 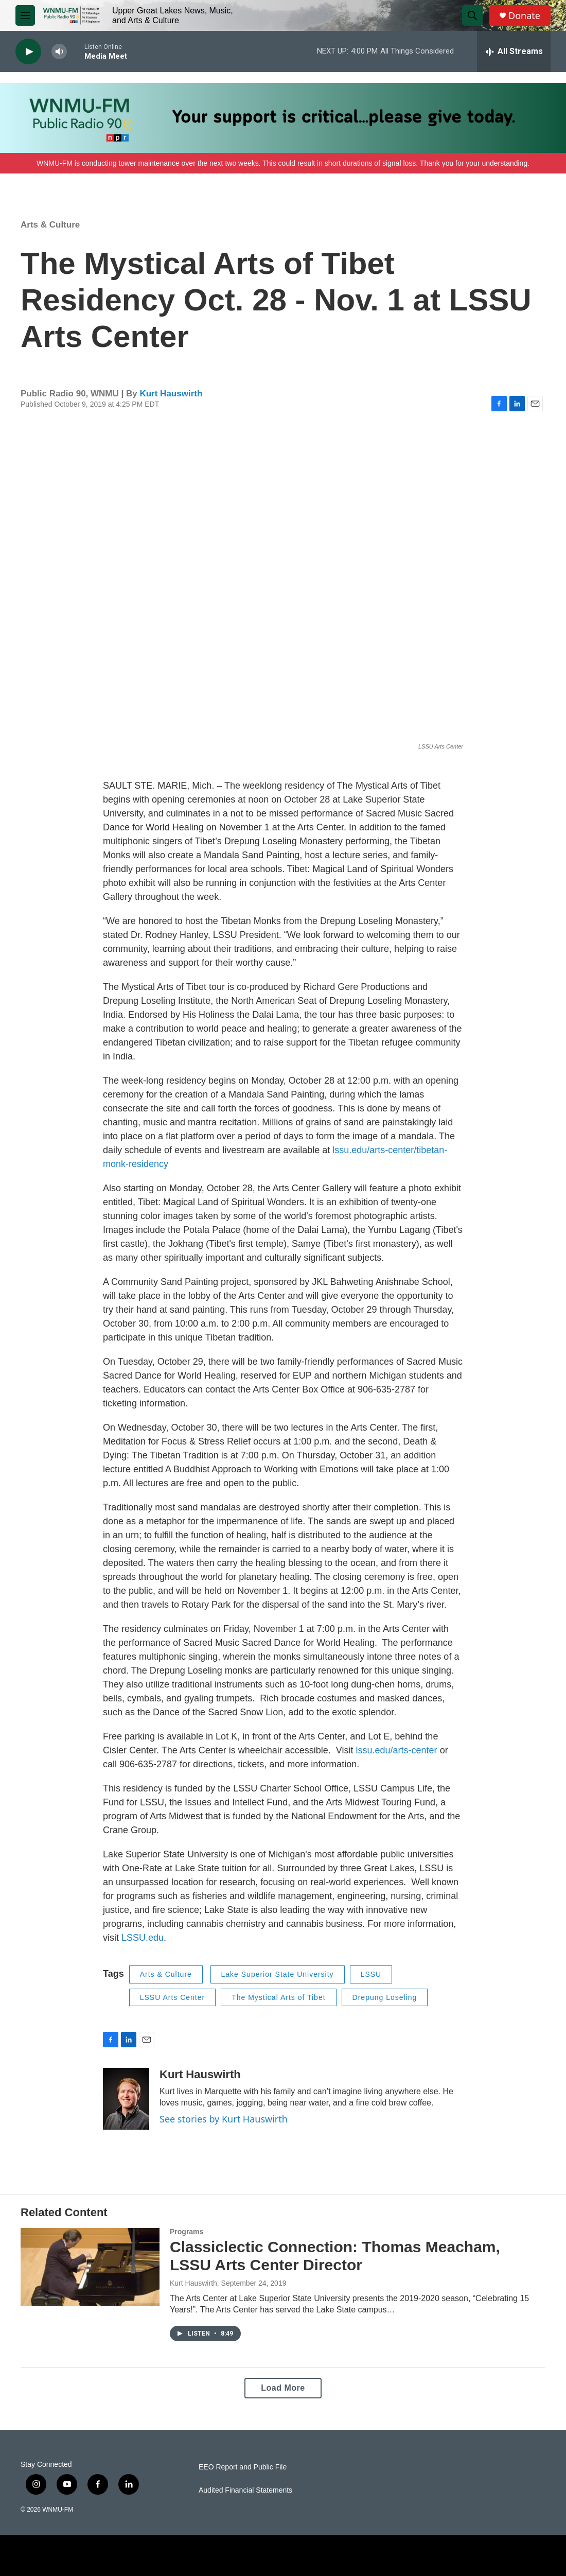 What do you see at coordinates (126, 2099) in the screenshot?
I see `[Kurt Hauswirth]` at bounding box center [126, 2099].